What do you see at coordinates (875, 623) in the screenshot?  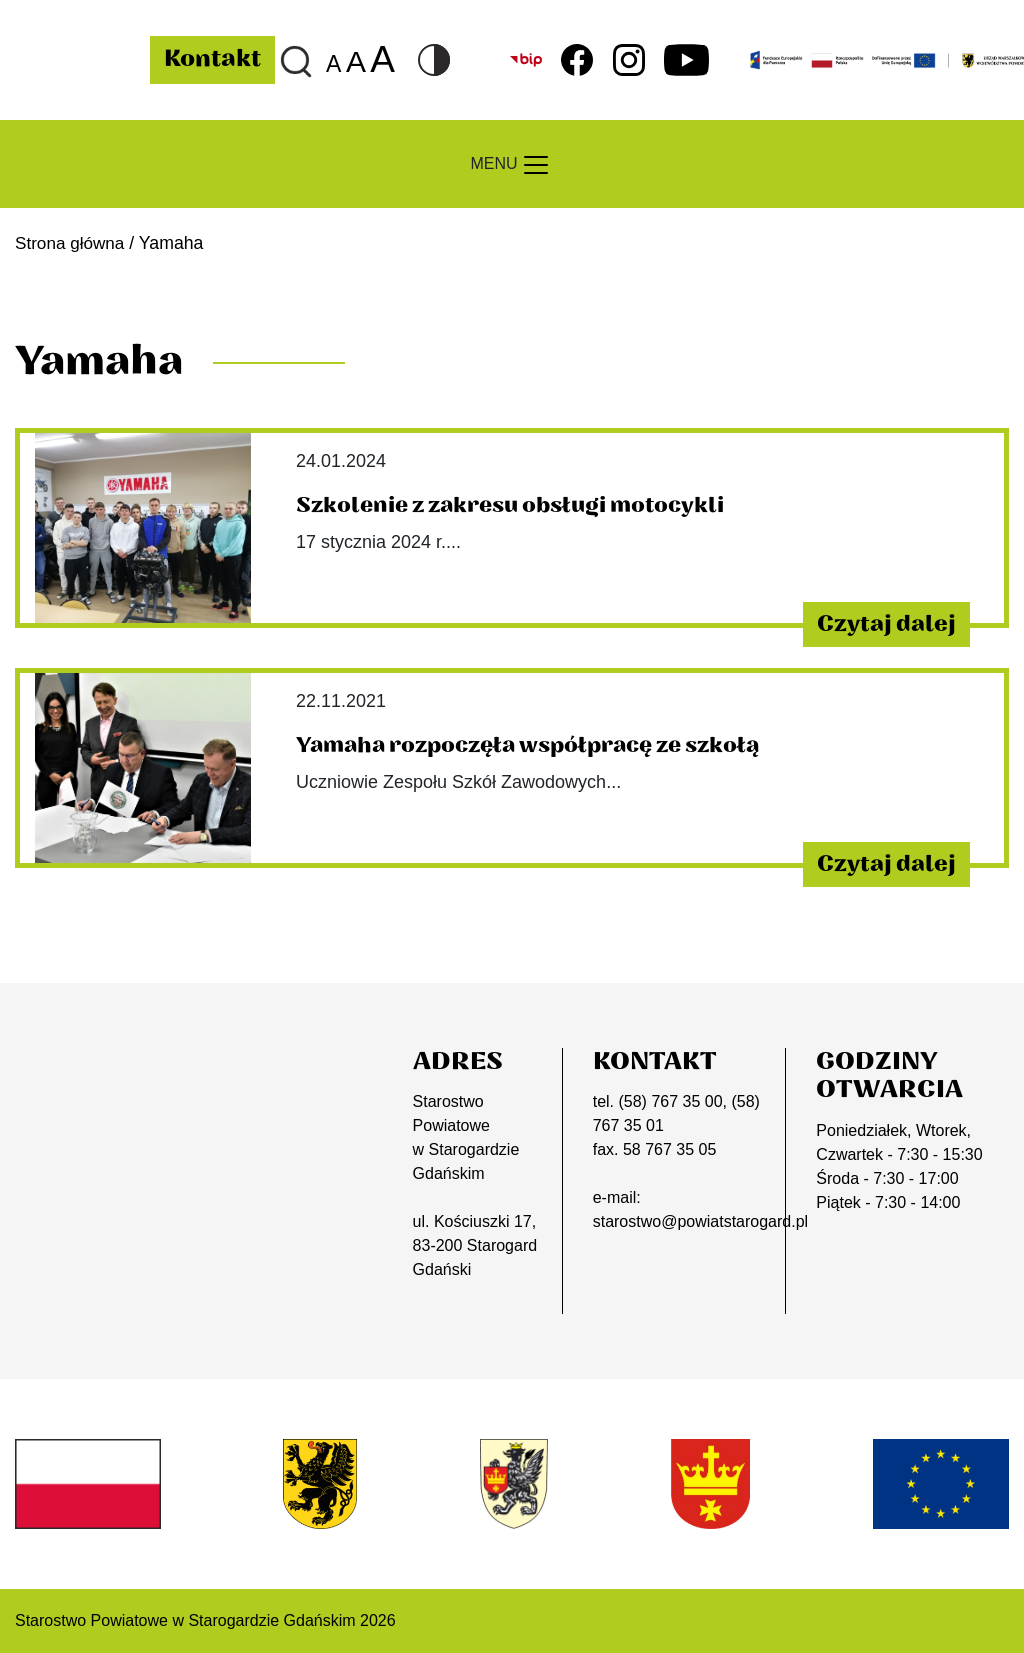 I see `Czytaj dalej` at bounding box center [875, 623].